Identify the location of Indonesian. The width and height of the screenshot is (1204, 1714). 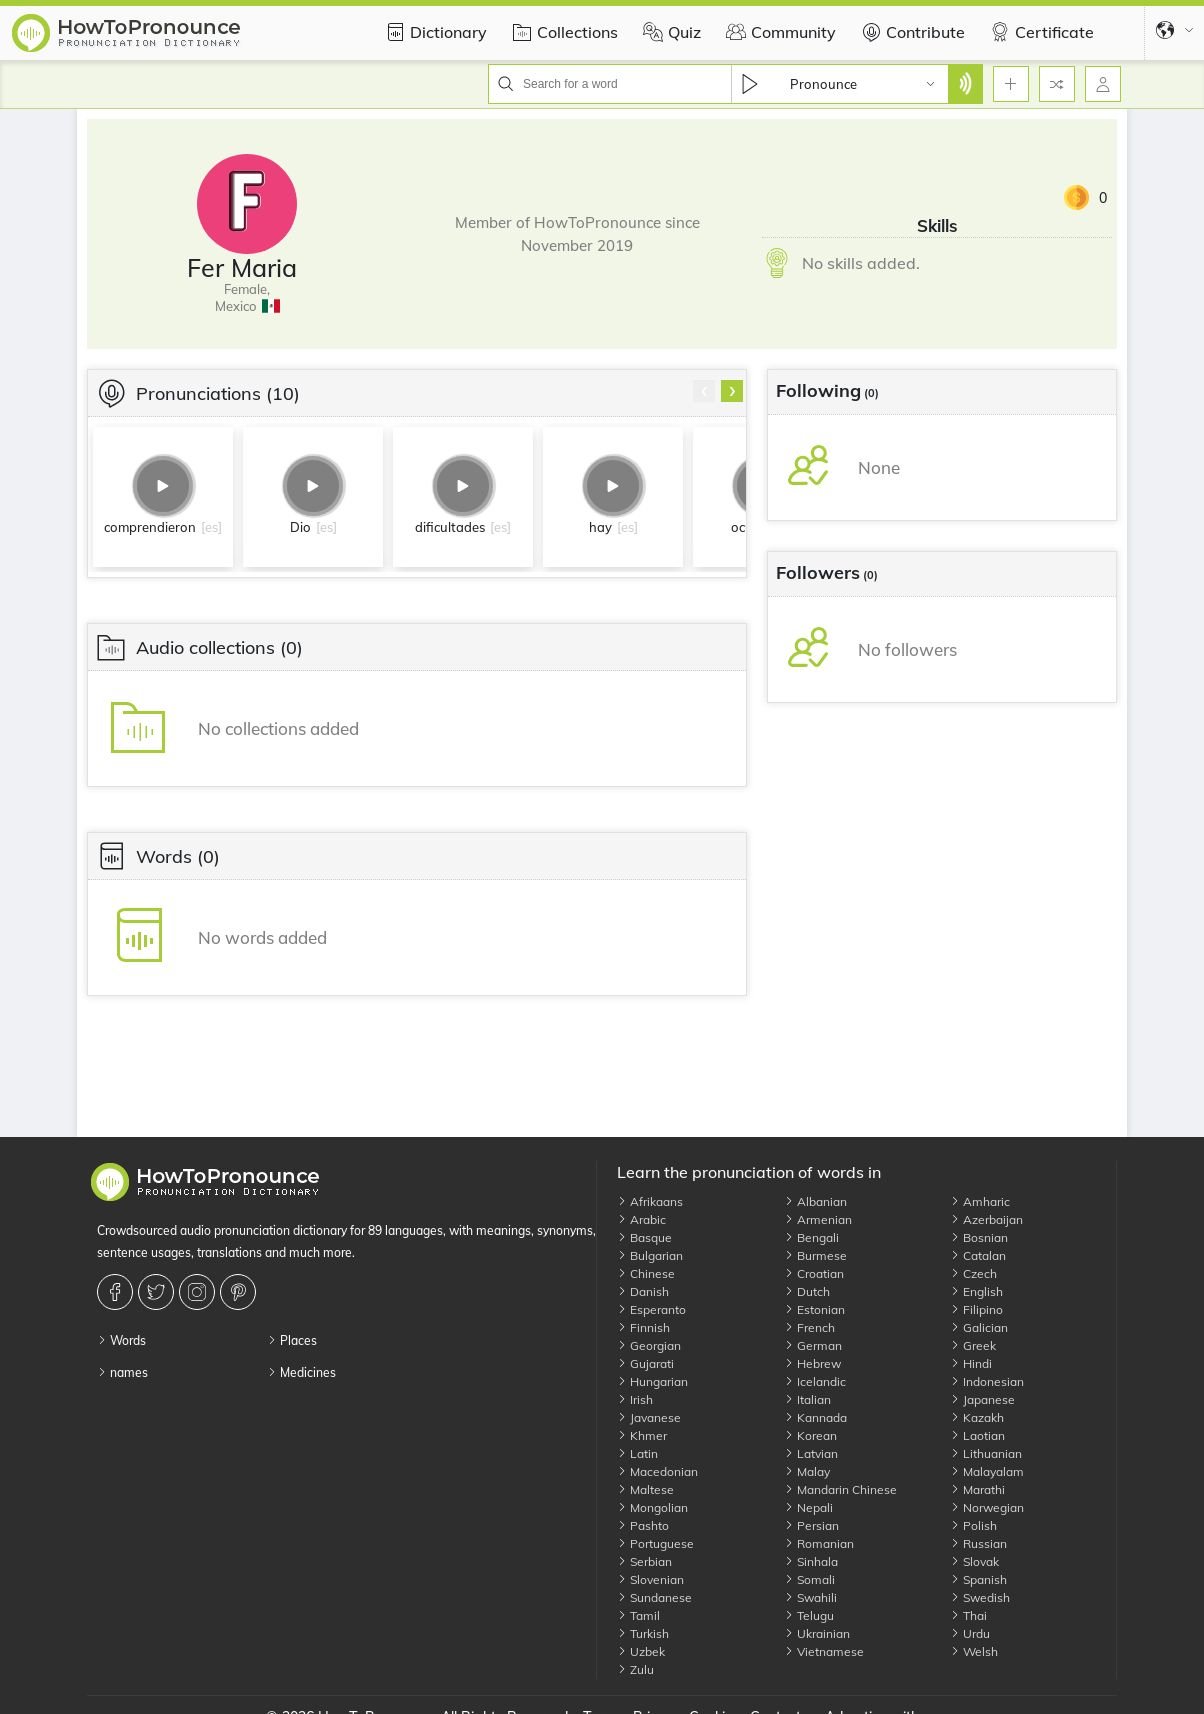
(987, 1381).